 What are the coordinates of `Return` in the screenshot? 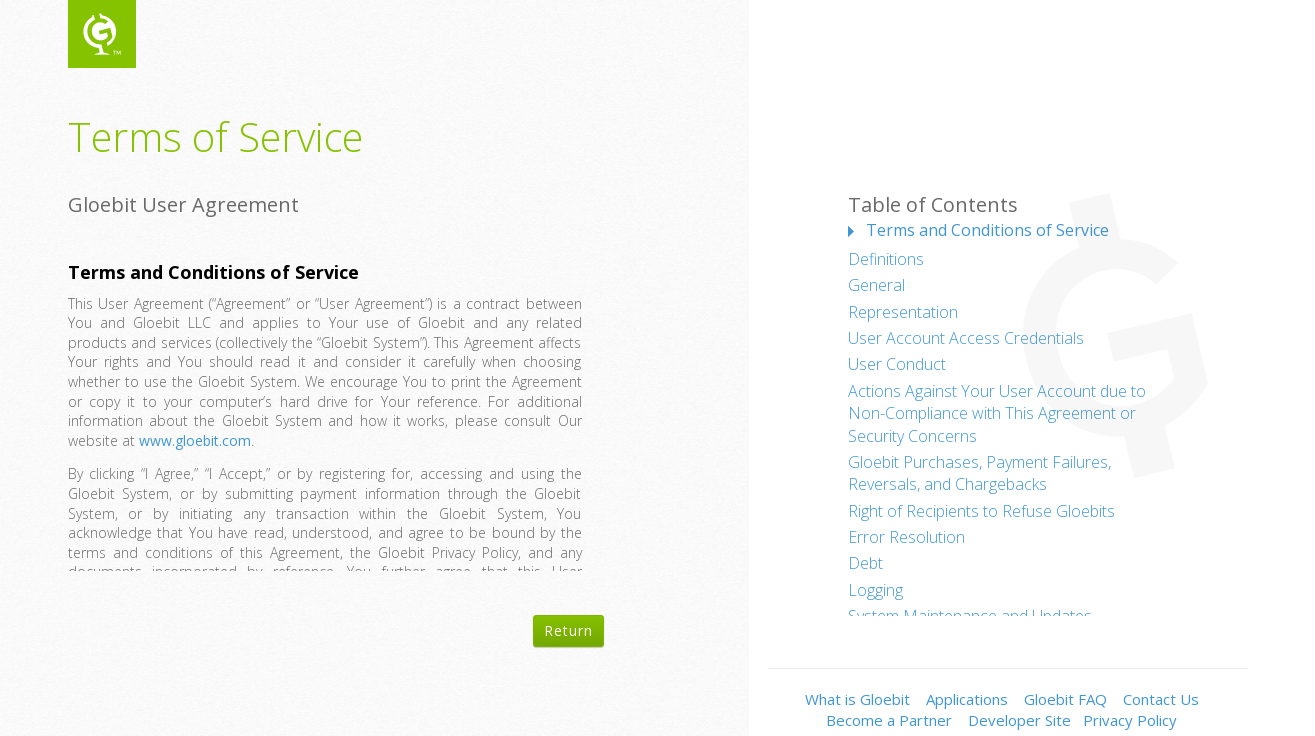 It's located at (568, 630).